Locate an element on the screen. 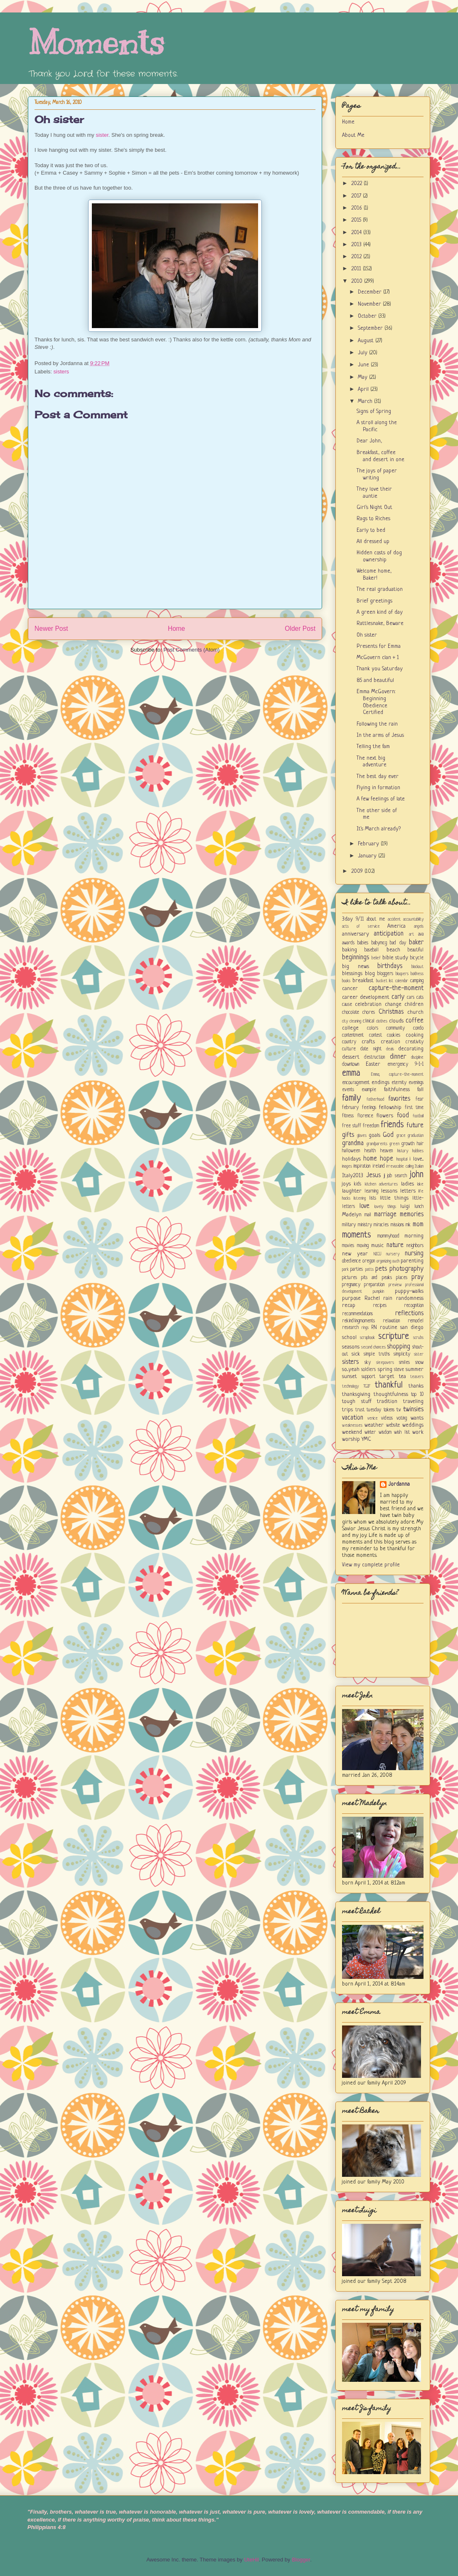 The height and width of the screenshot is (2576, 458). videos is located at coordinates (387, 1418).